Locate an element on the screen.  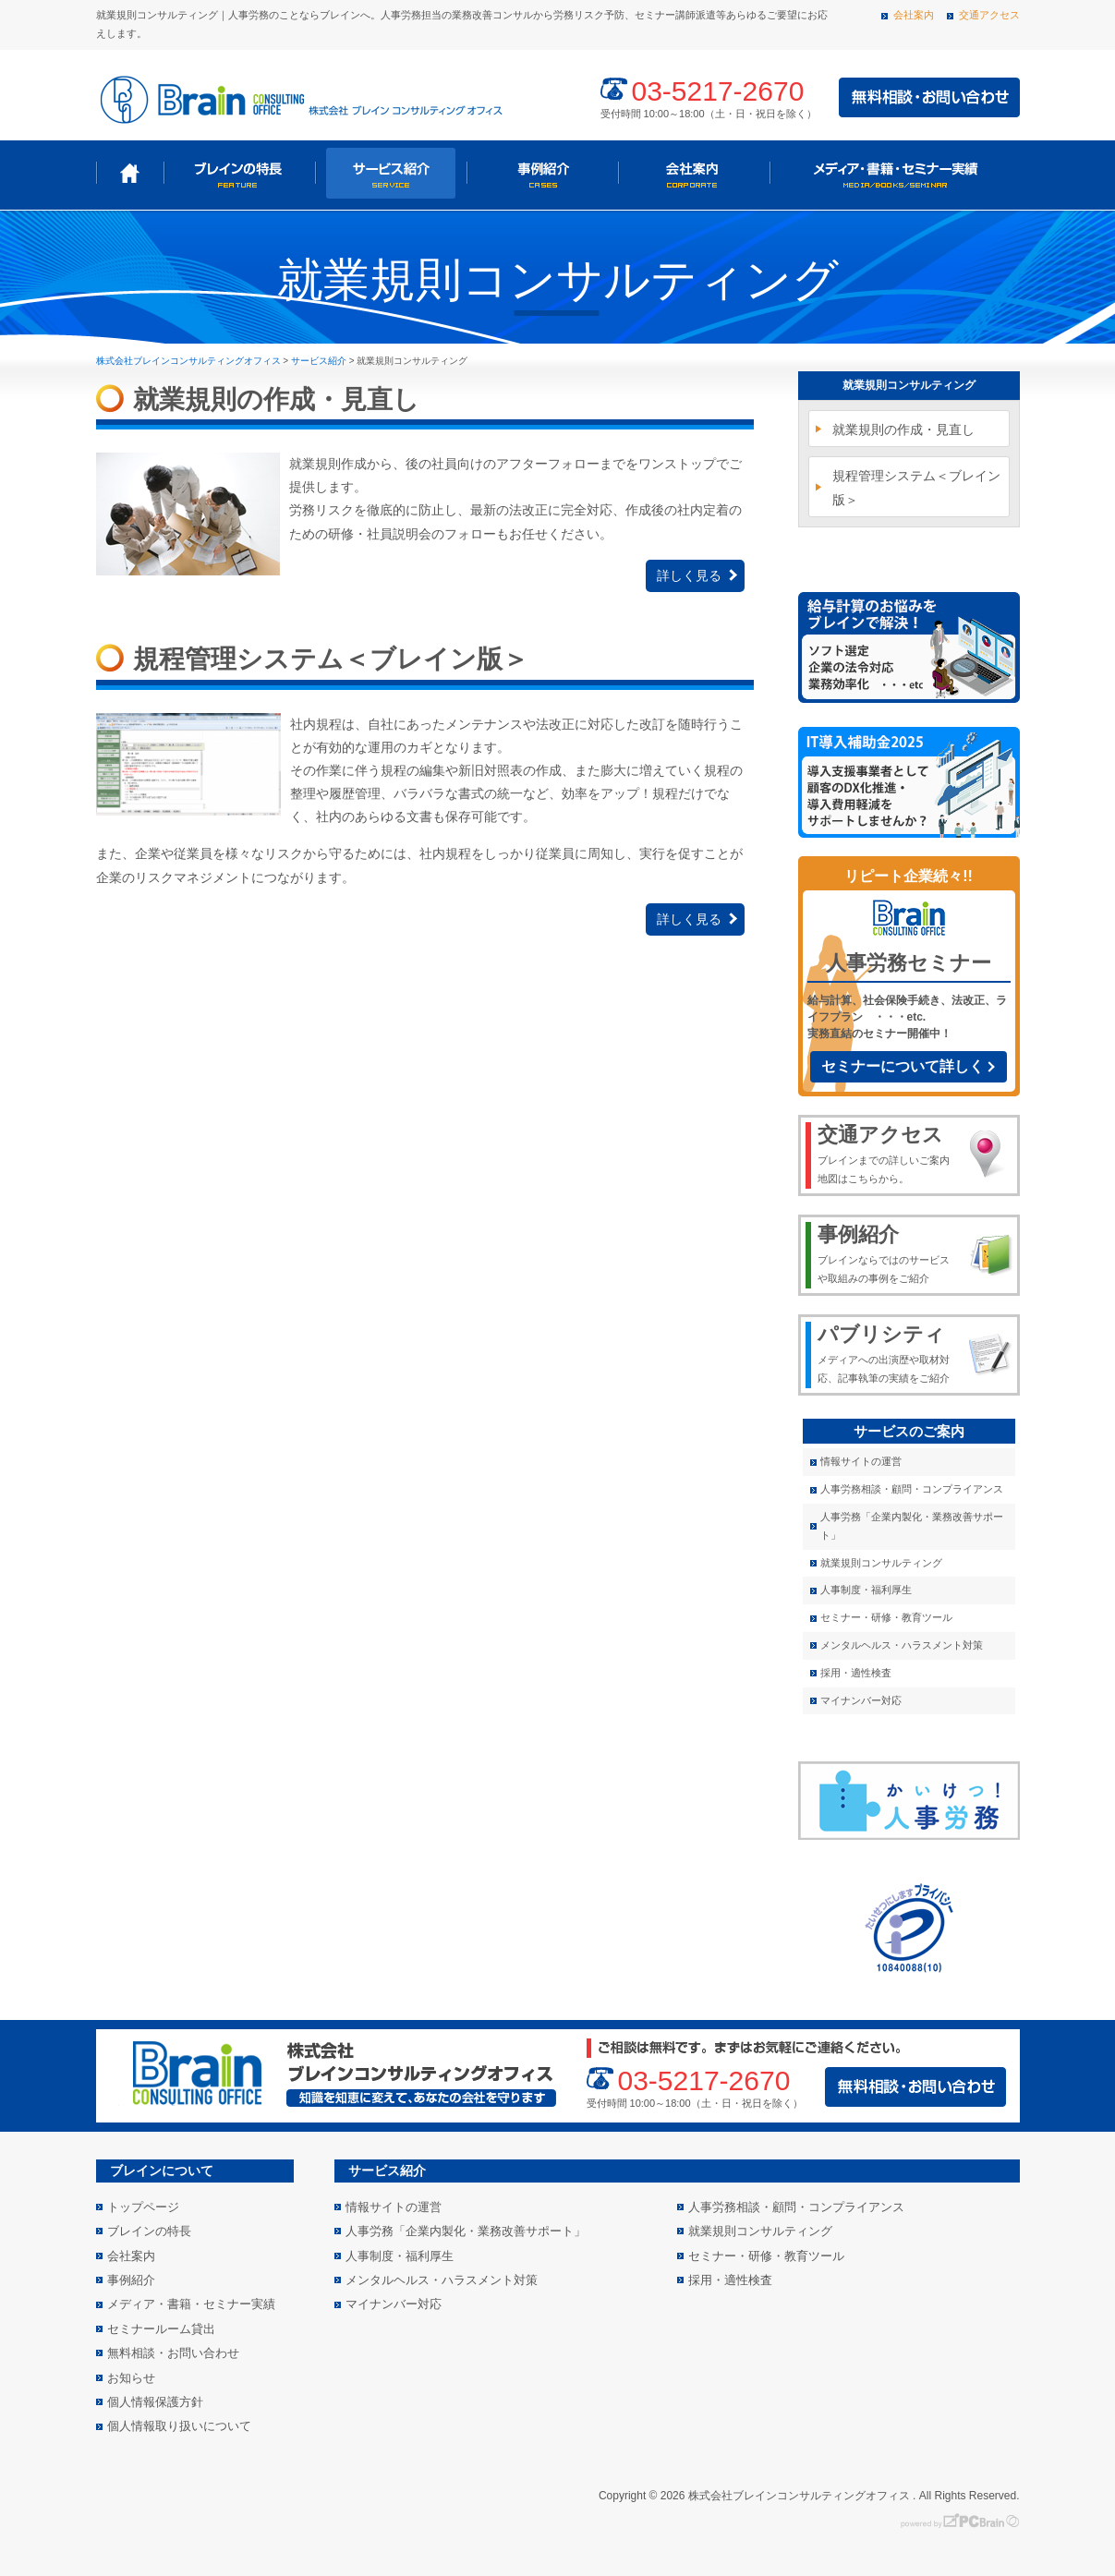
就業規則の作成・見直し is located at coordinates (903, 429).